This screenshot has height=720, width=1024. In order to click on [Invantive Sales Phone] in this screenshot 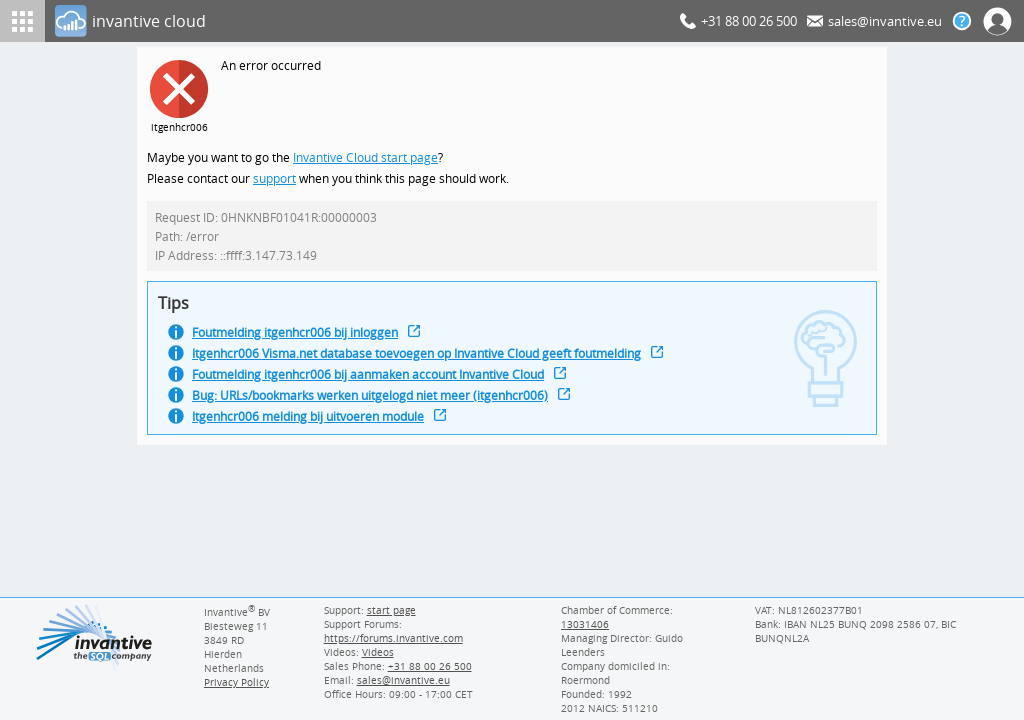, I will do `click(426, 666)`.